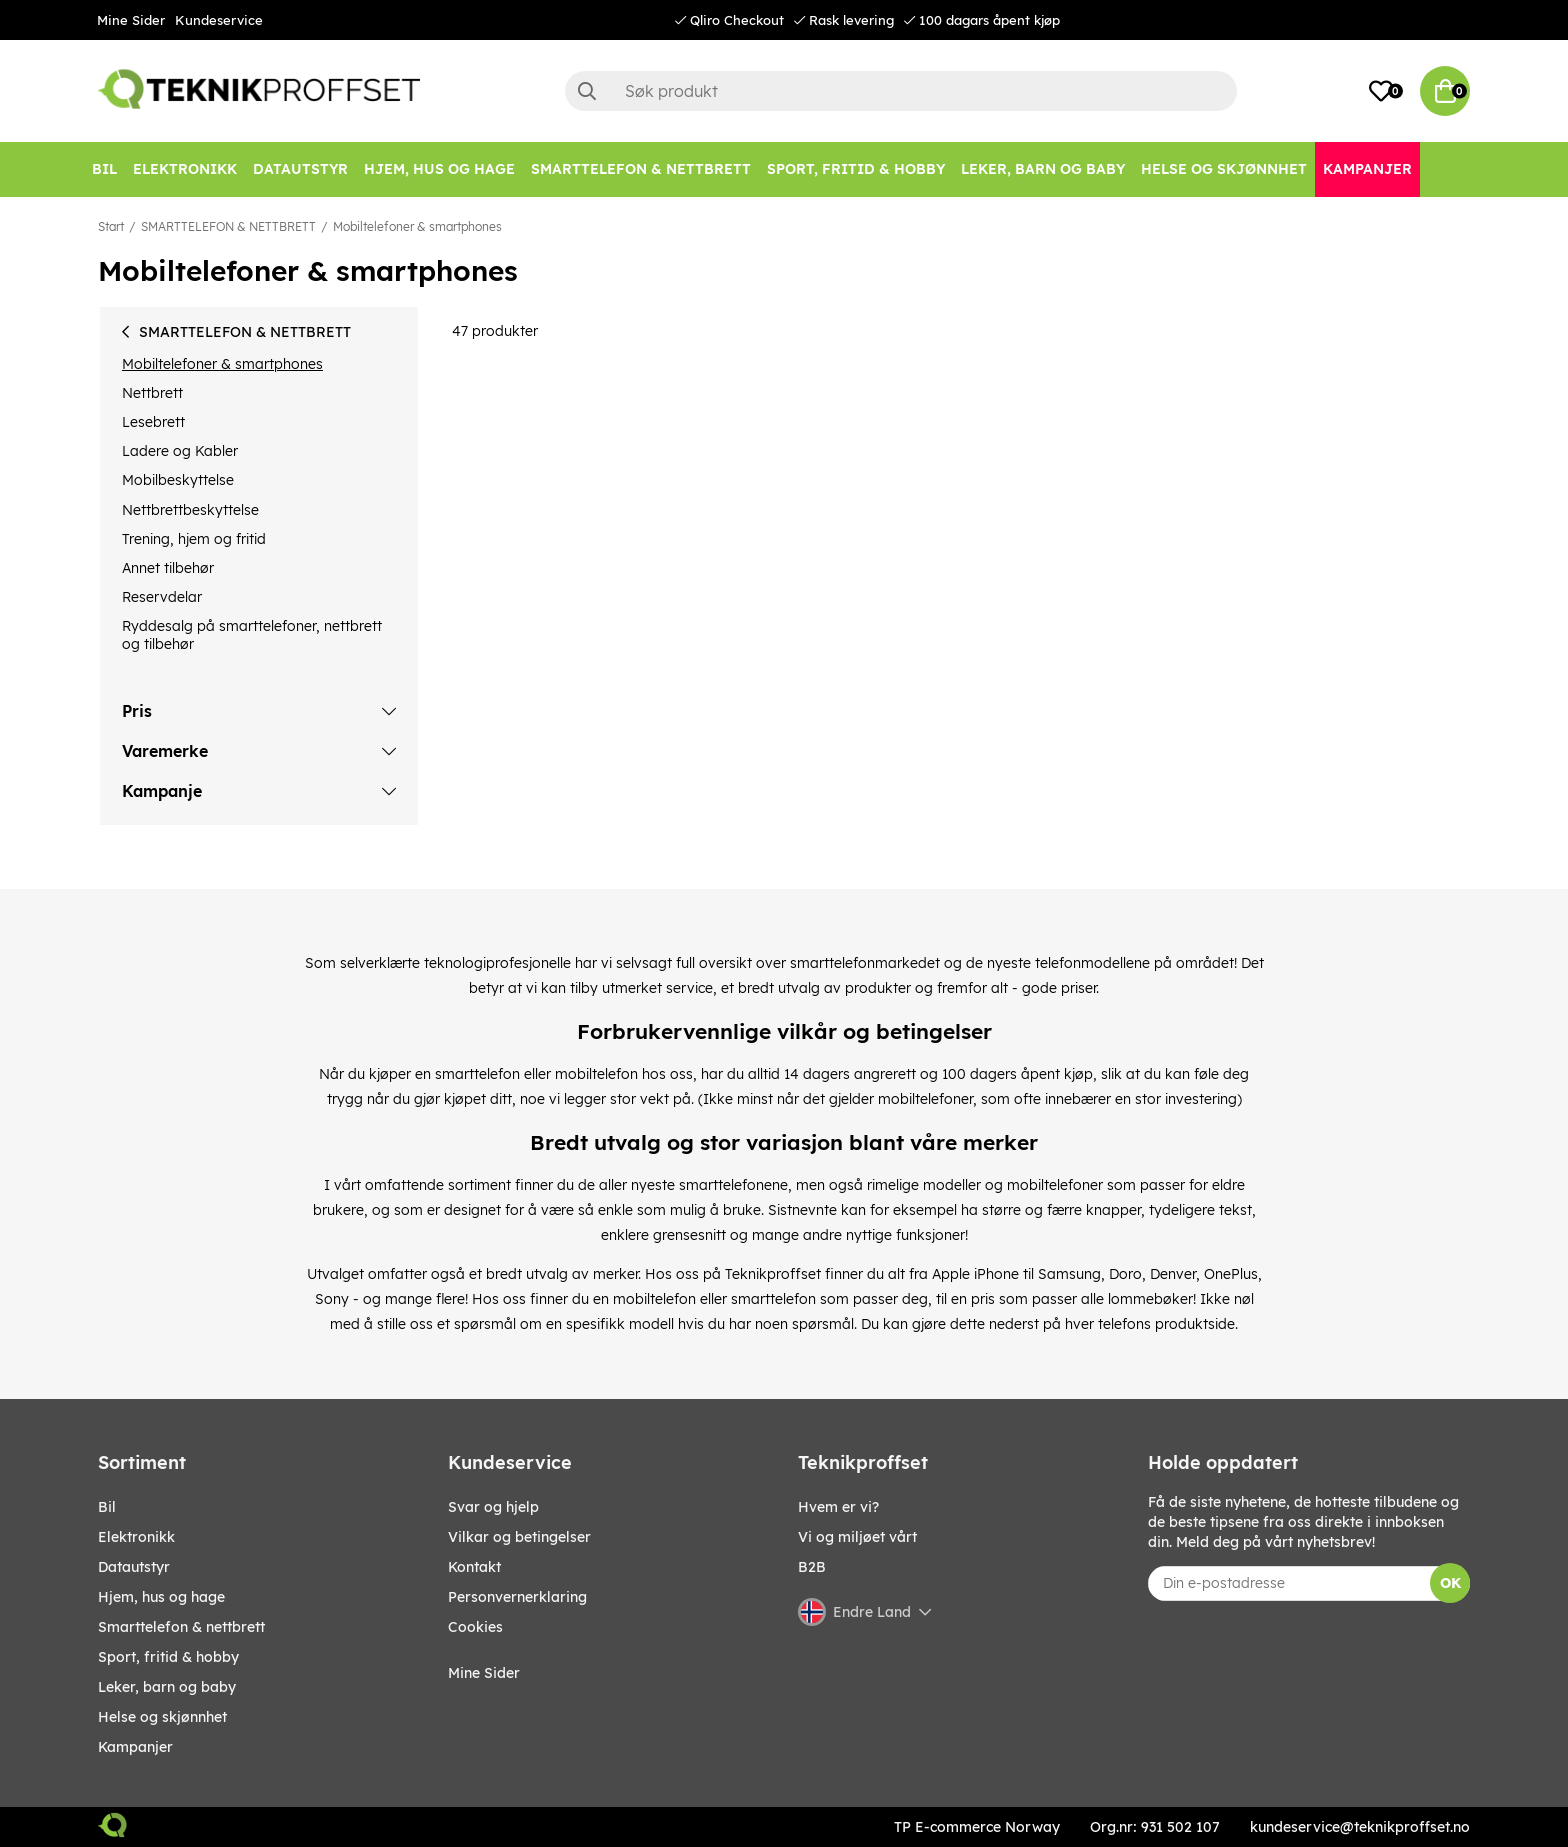 The height and width of the screenshot is (1847, 1568). What do you see at coordinates (856, 169) in the screenshot?
I see `[SPORT, FRITID & HOBBY]` at bounding box center [856, 169].